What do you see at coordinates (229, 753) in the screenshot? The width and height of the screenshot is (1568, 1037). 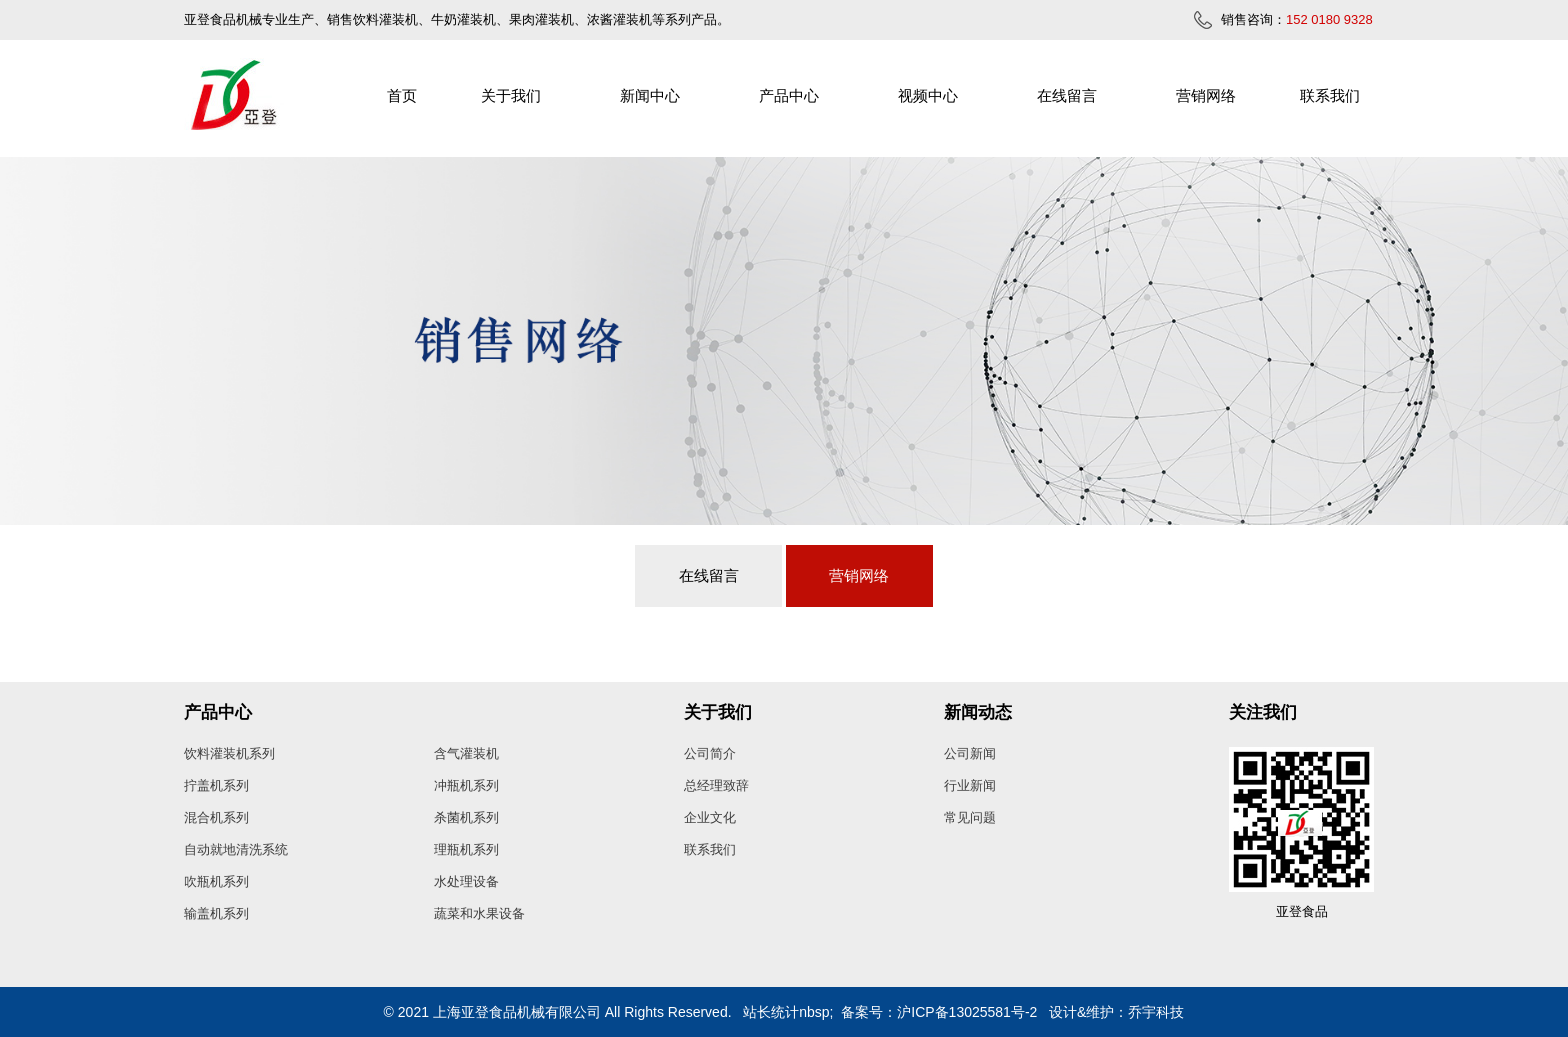 I see `饮料灌装机系列` at bounding box center [229, 753].